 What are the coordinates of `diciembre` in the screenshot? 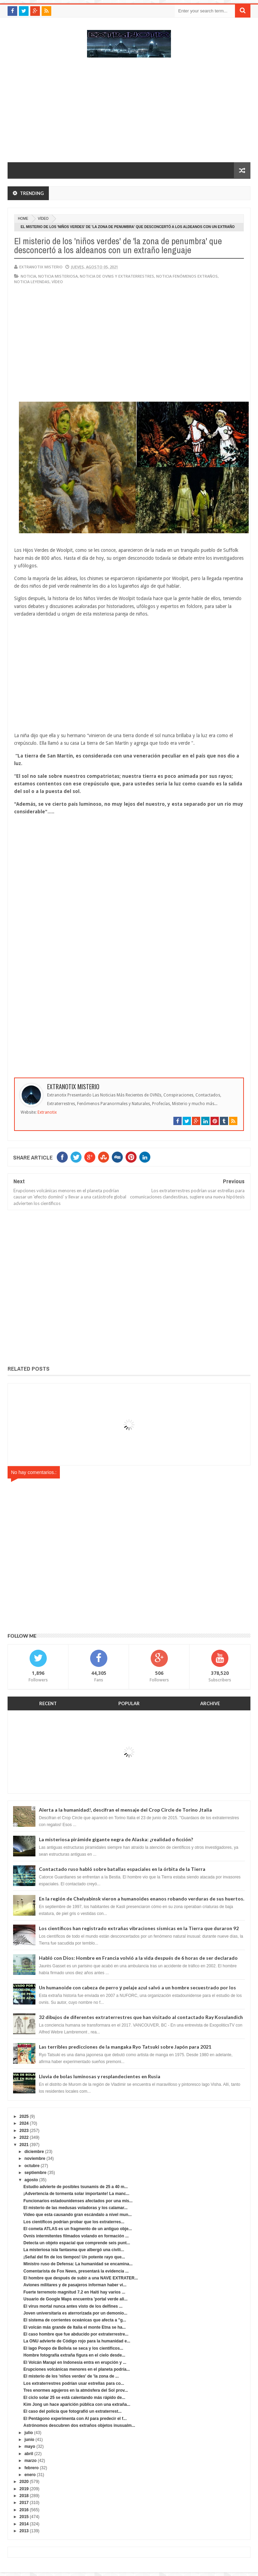 It's located at (34, 2151).